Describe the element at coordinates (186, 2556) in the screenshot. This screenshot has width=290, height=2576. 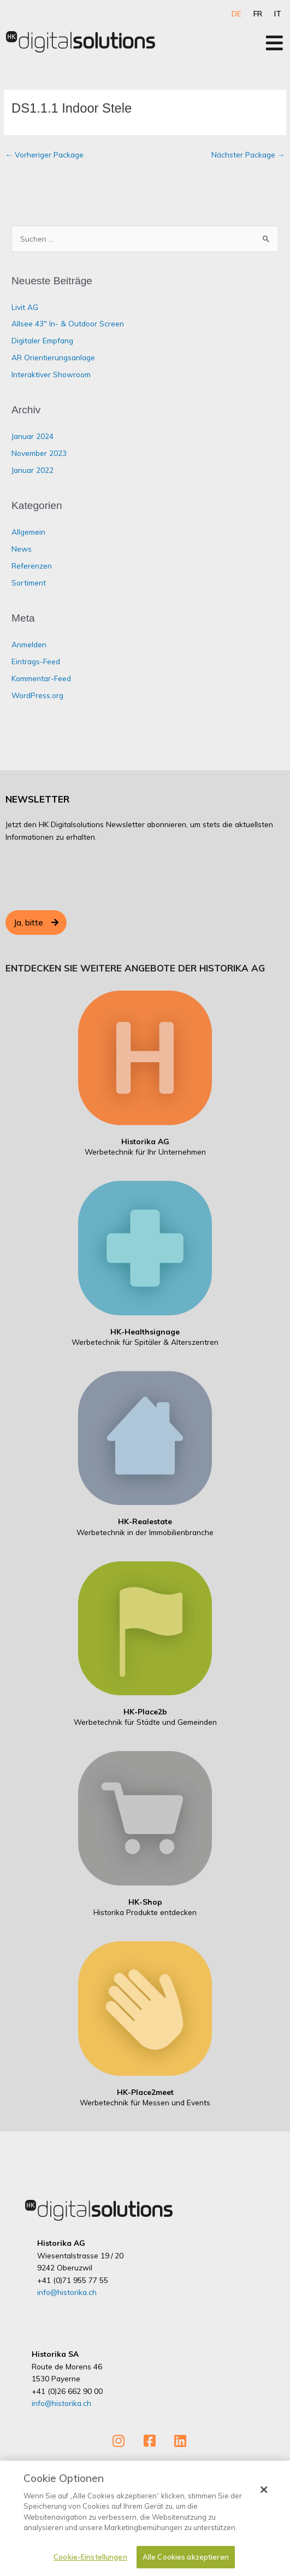
I see `Alle Cookies akzeptieren` at that location.